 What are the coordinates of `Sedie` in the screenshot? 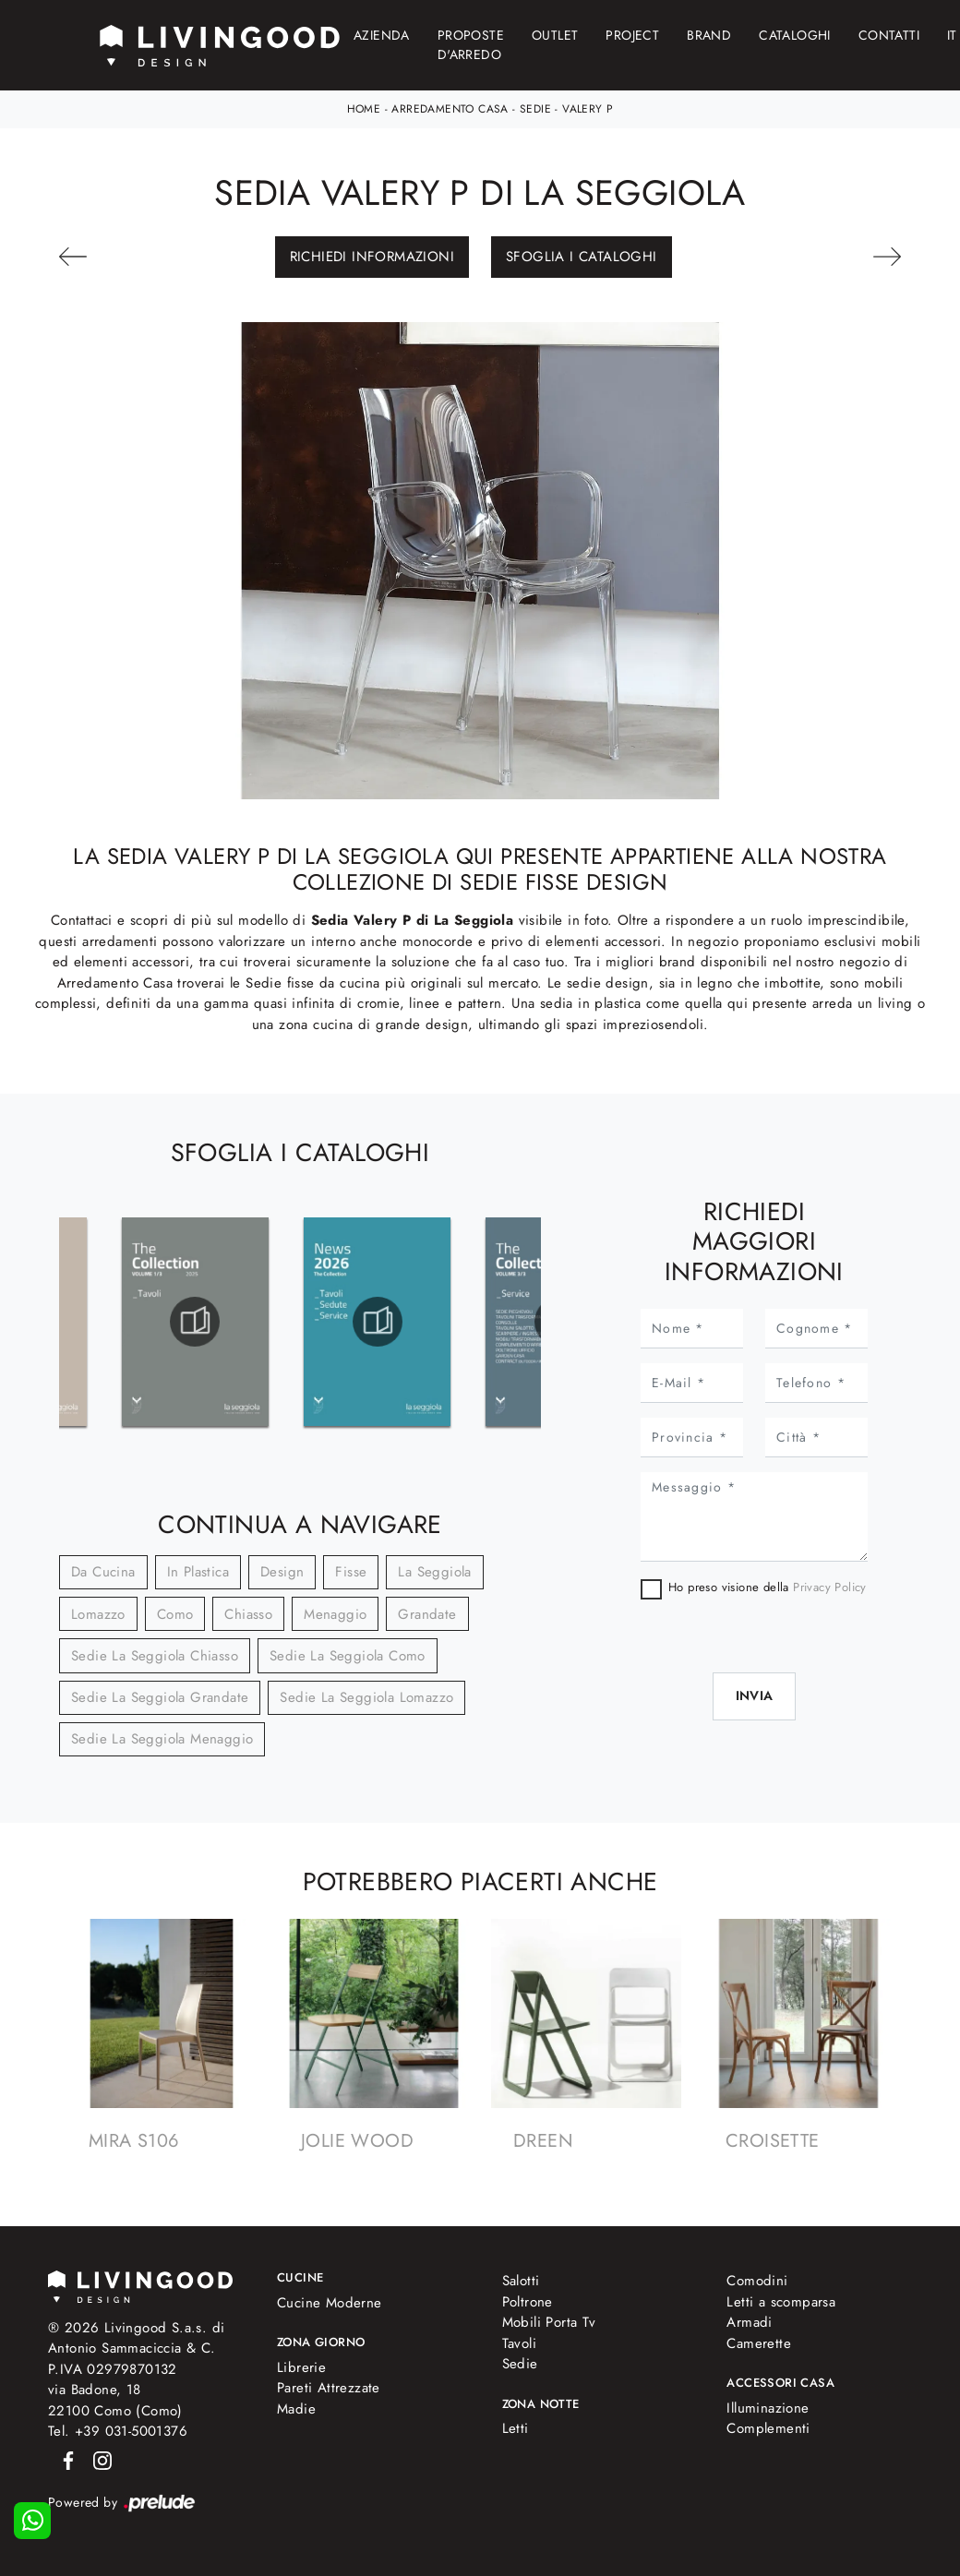 It's located at (535, 109).